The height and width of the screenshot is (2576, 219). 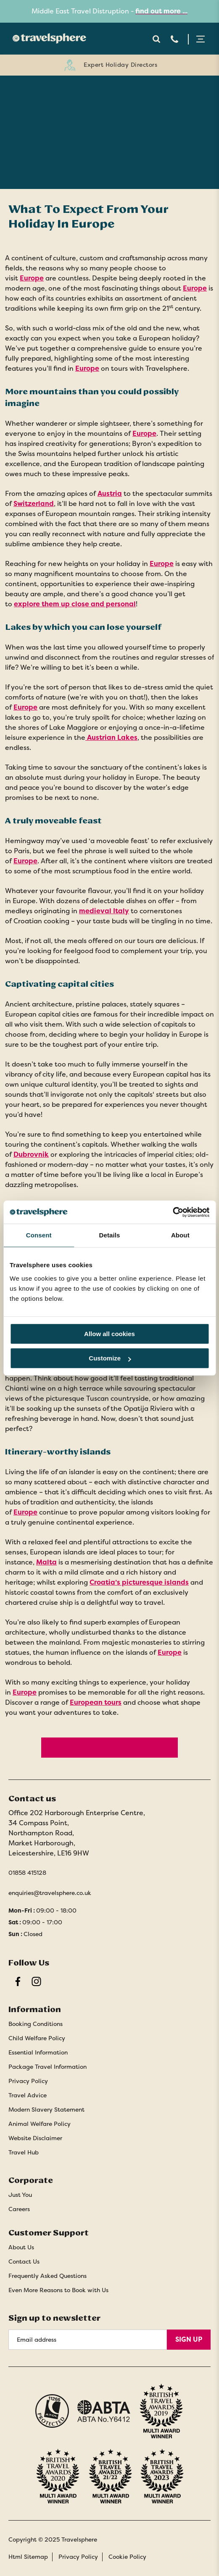 I want to click on Animal Welfare Policy, so click(x=39, y=2124).